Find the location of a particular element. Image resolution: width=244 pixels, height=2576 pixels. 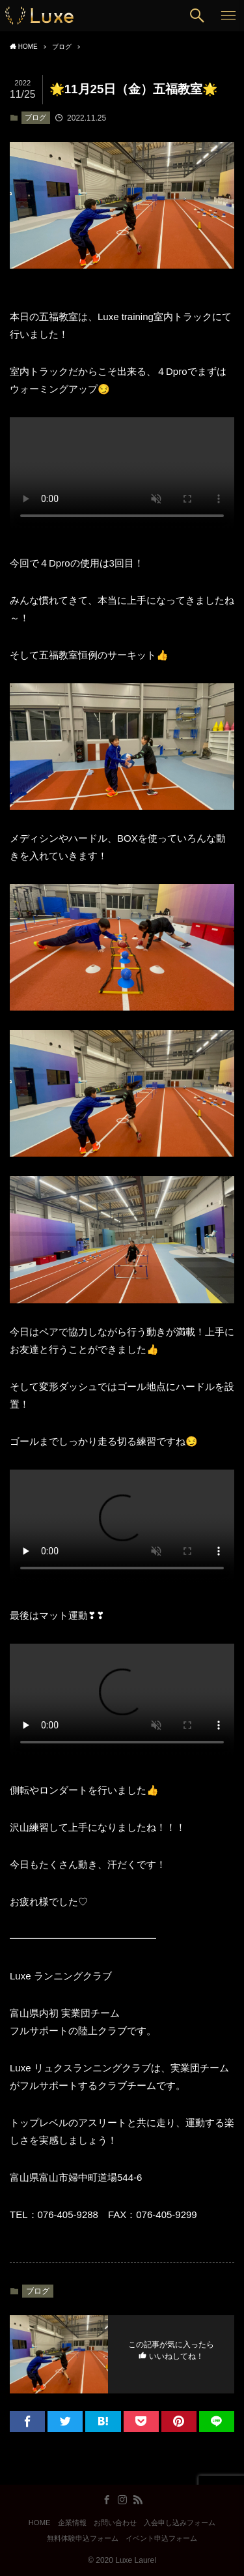

[button] is located at coordinates (197, 15).